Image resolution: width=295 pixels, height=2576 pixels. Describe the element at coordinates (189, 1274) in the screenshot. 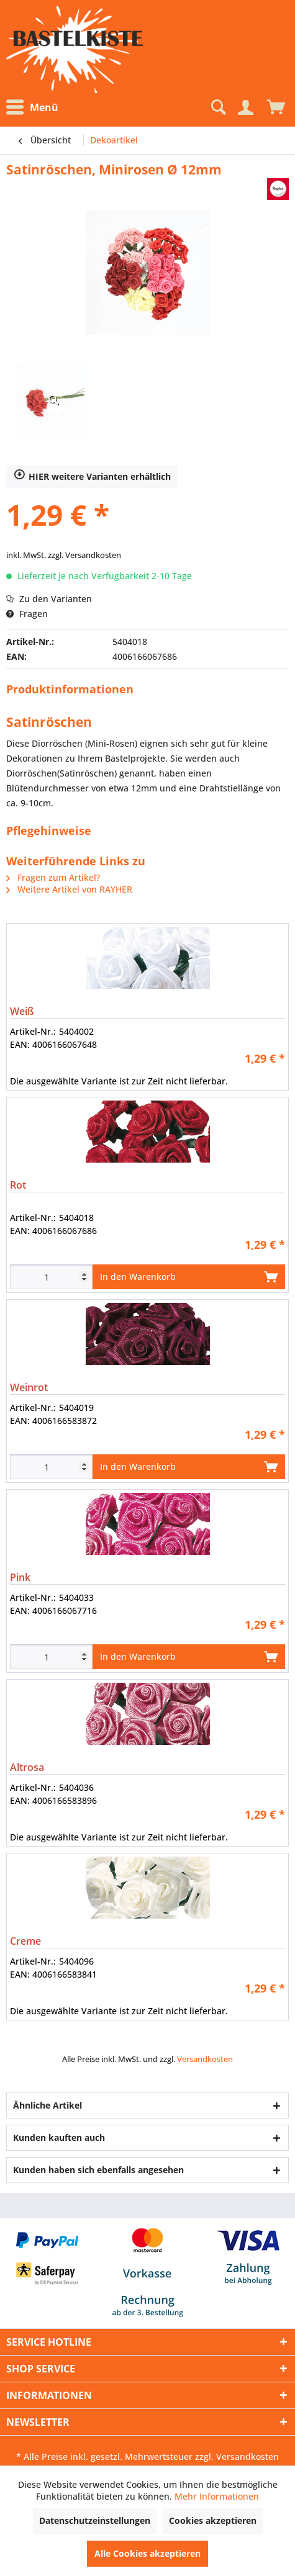

I see `In den Warenkorb` at that location.